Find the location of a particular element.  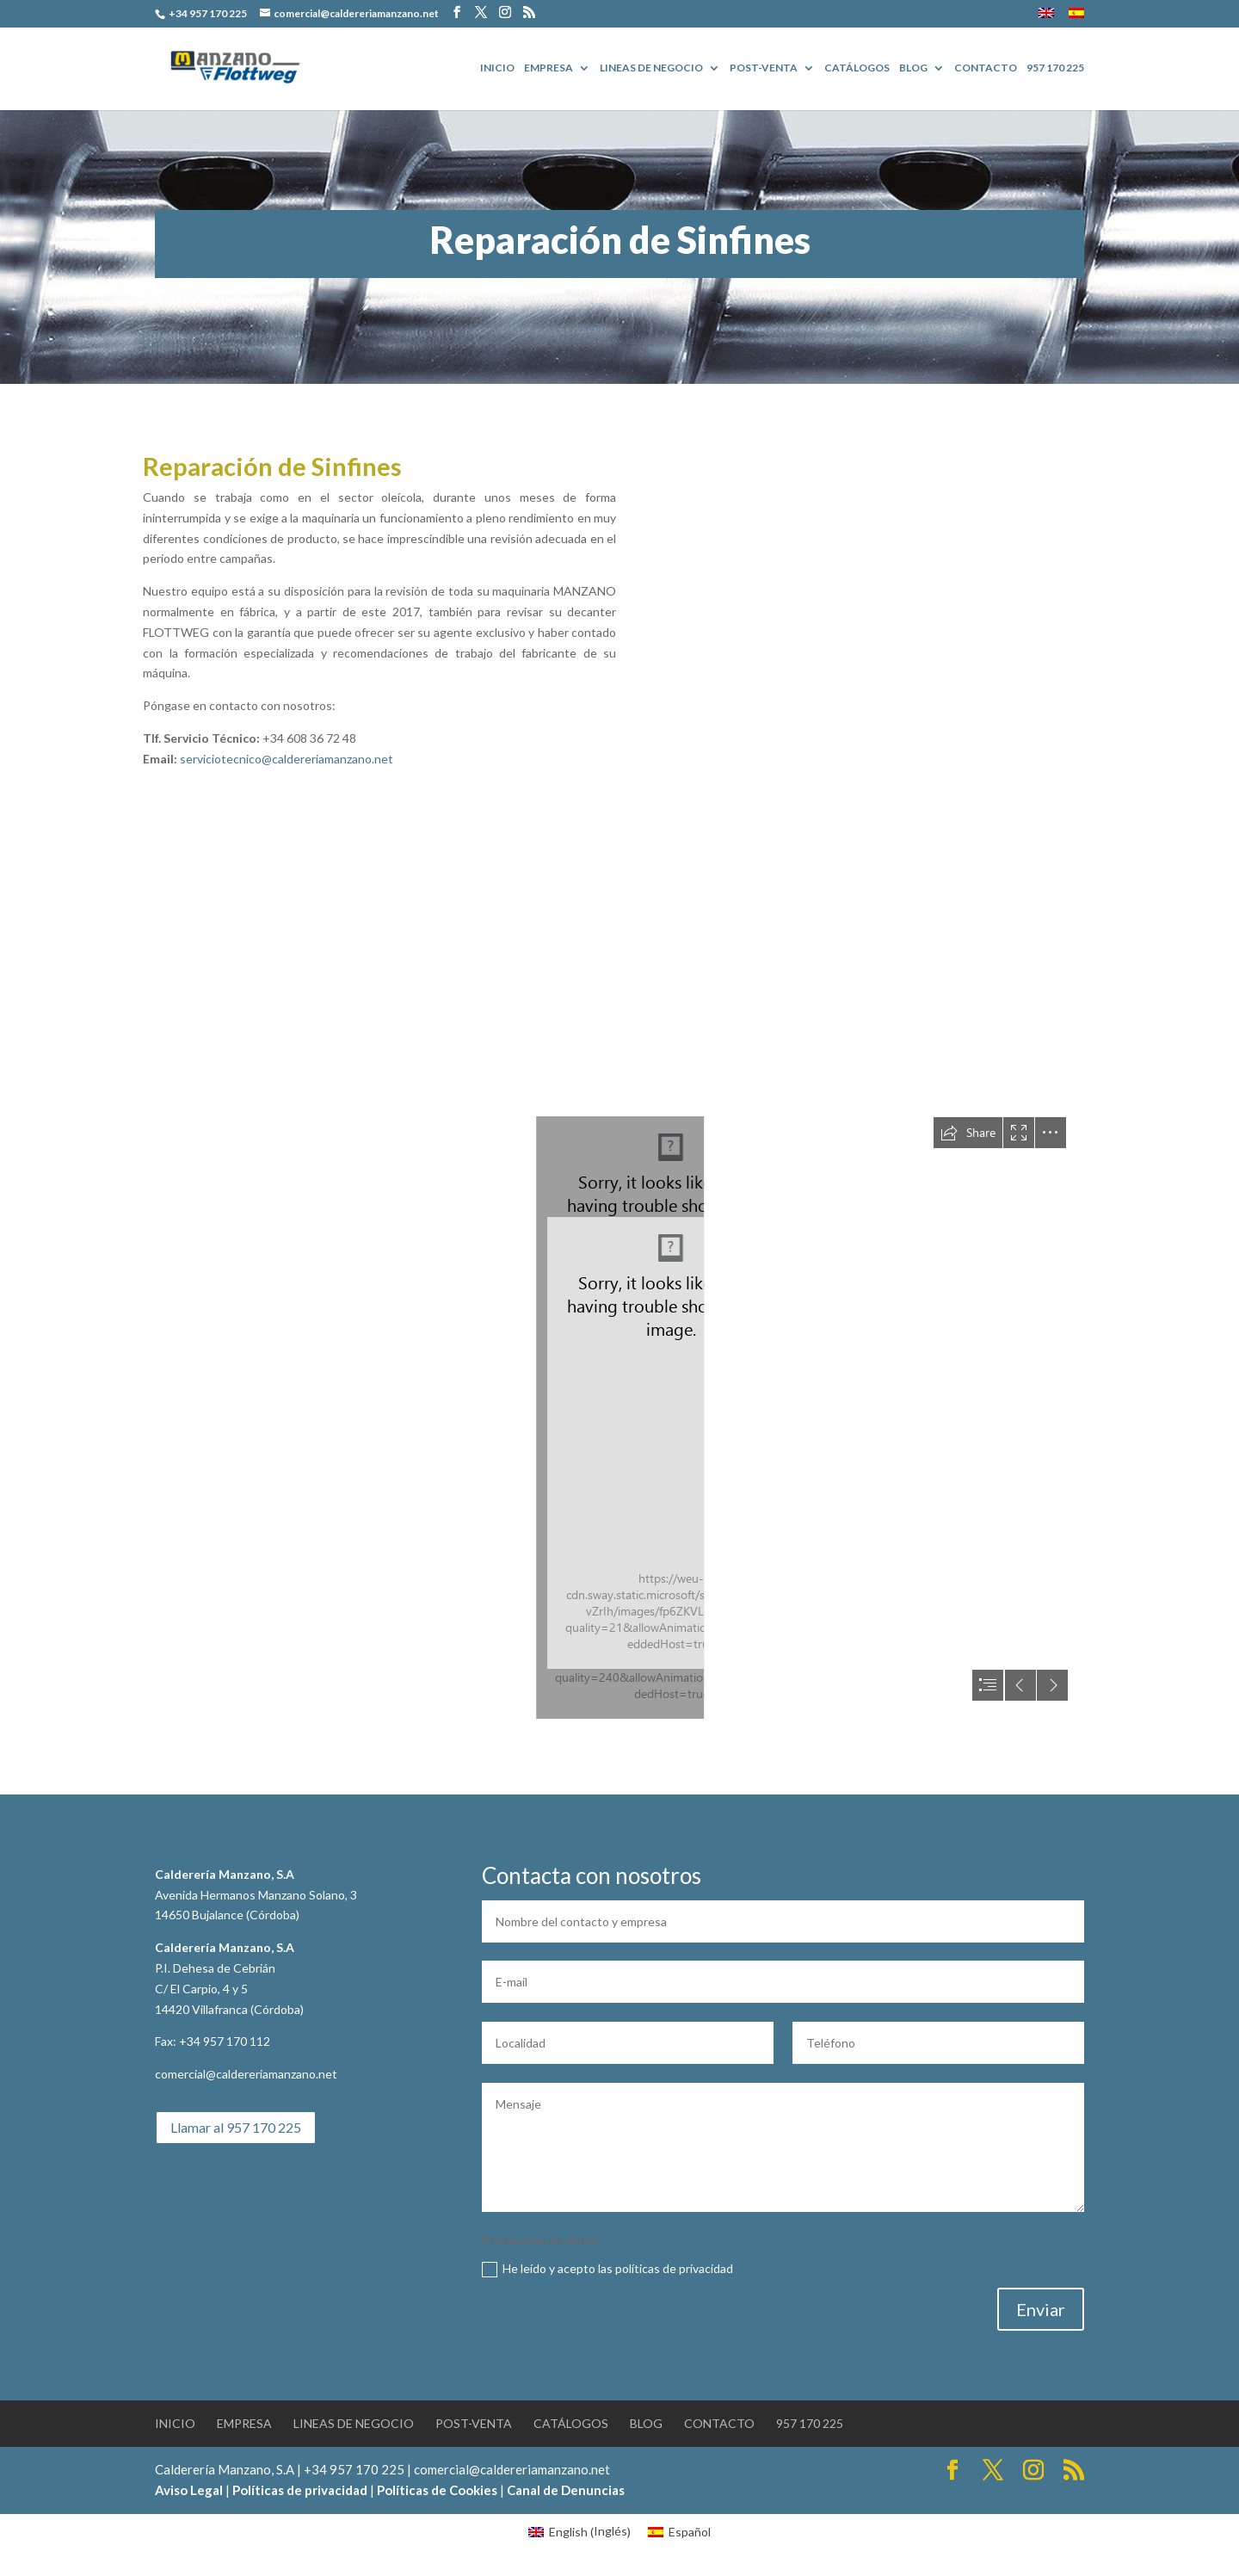

957 170 225 is located at coordinates (1055, 68).